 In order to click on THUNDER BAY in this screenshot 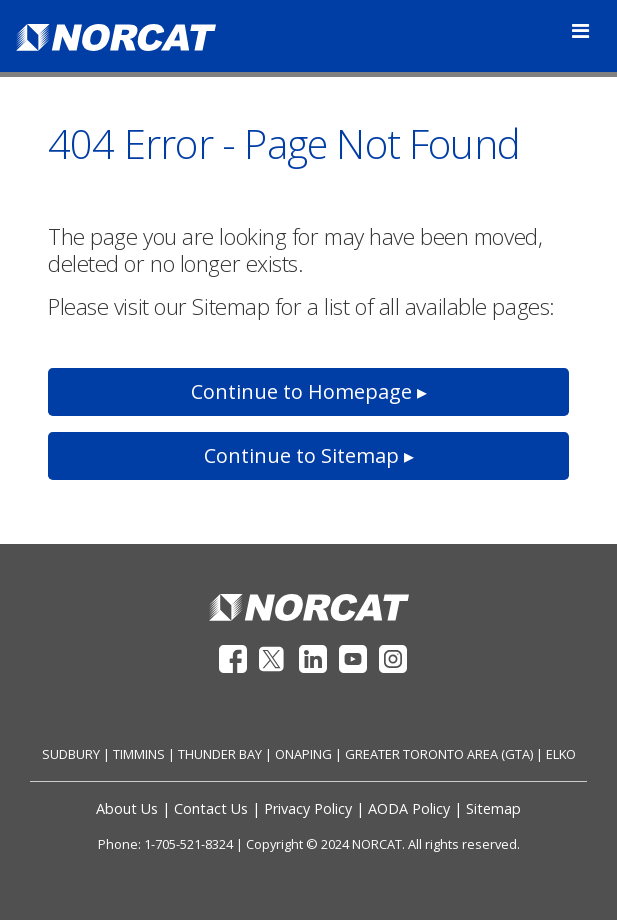, I will do `click(220, 754)`.